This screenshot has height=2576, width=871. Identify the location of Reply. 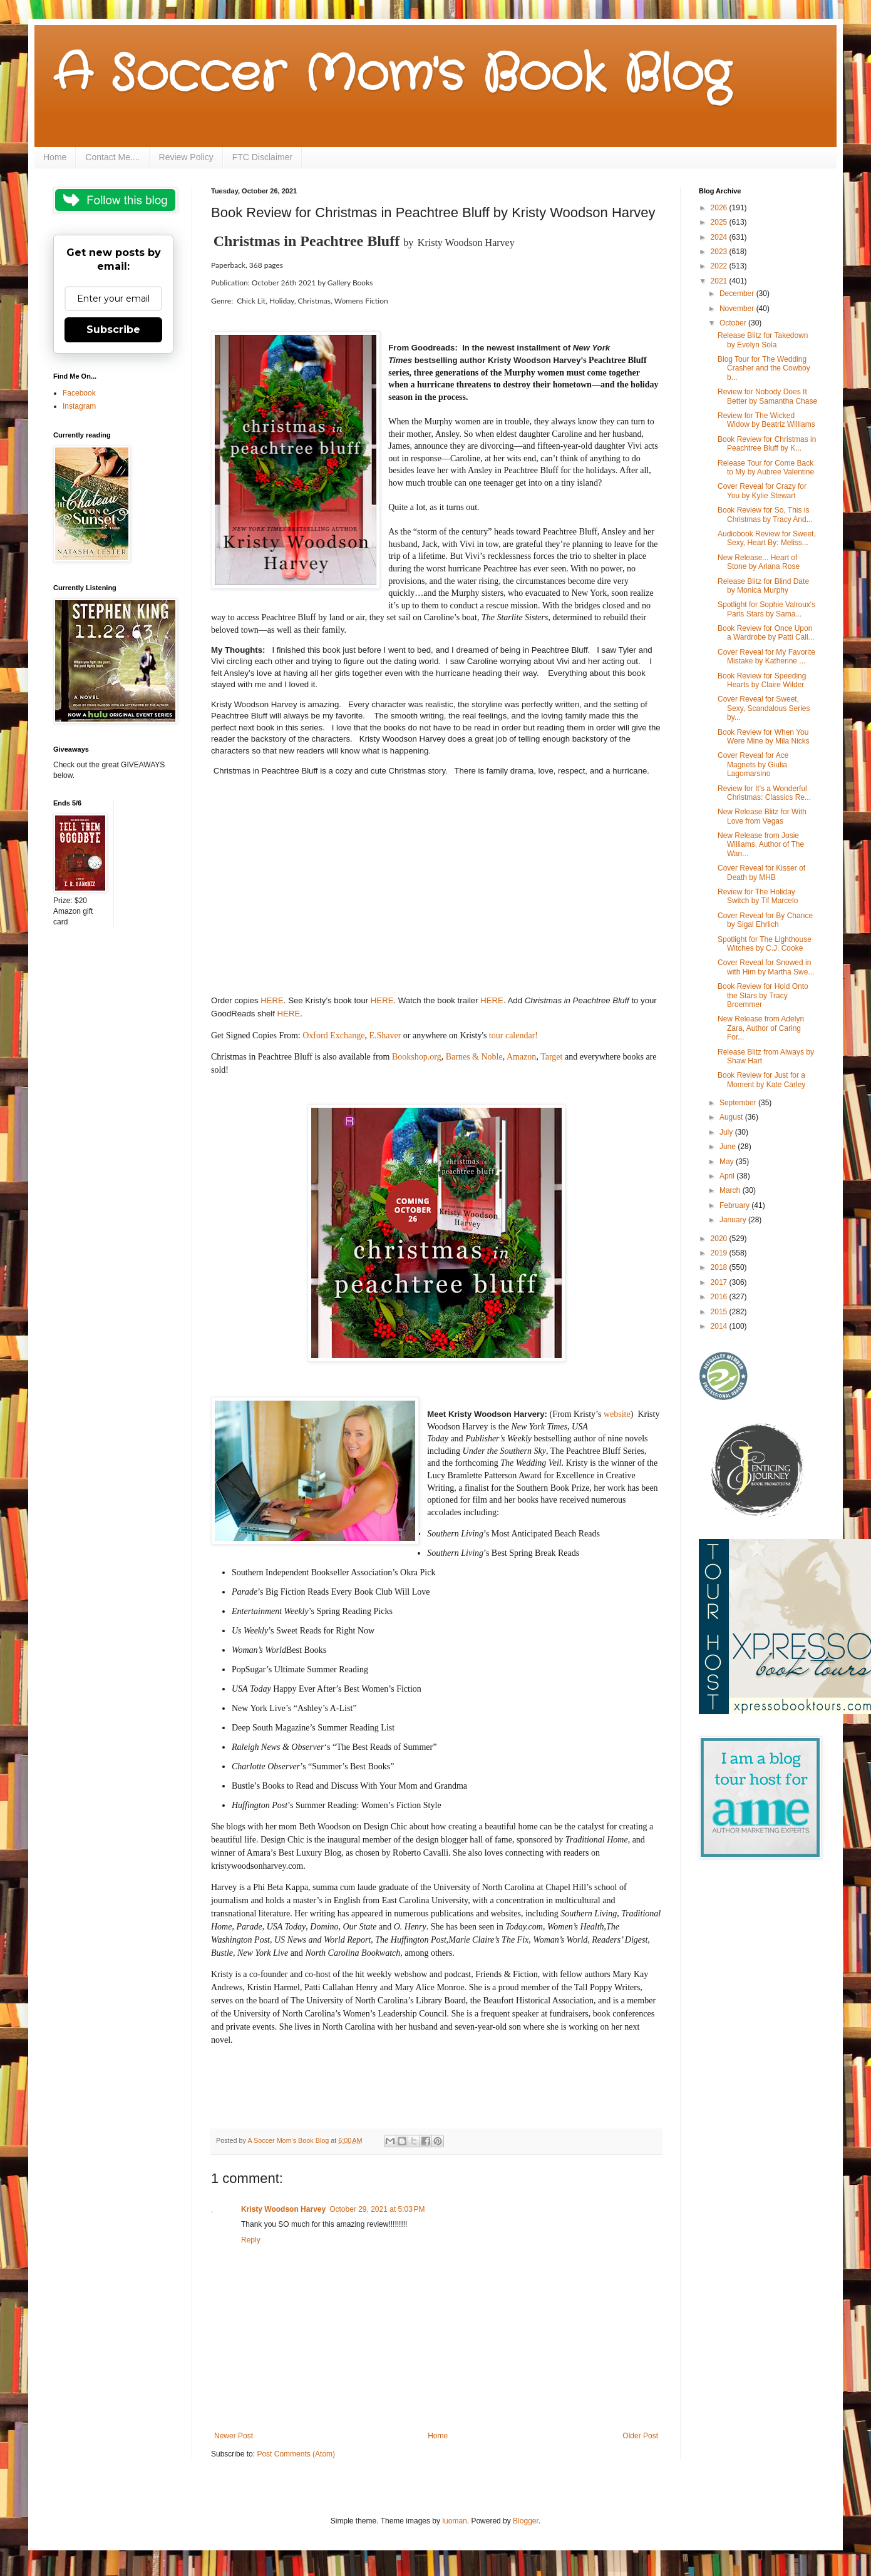
(250, 2240).